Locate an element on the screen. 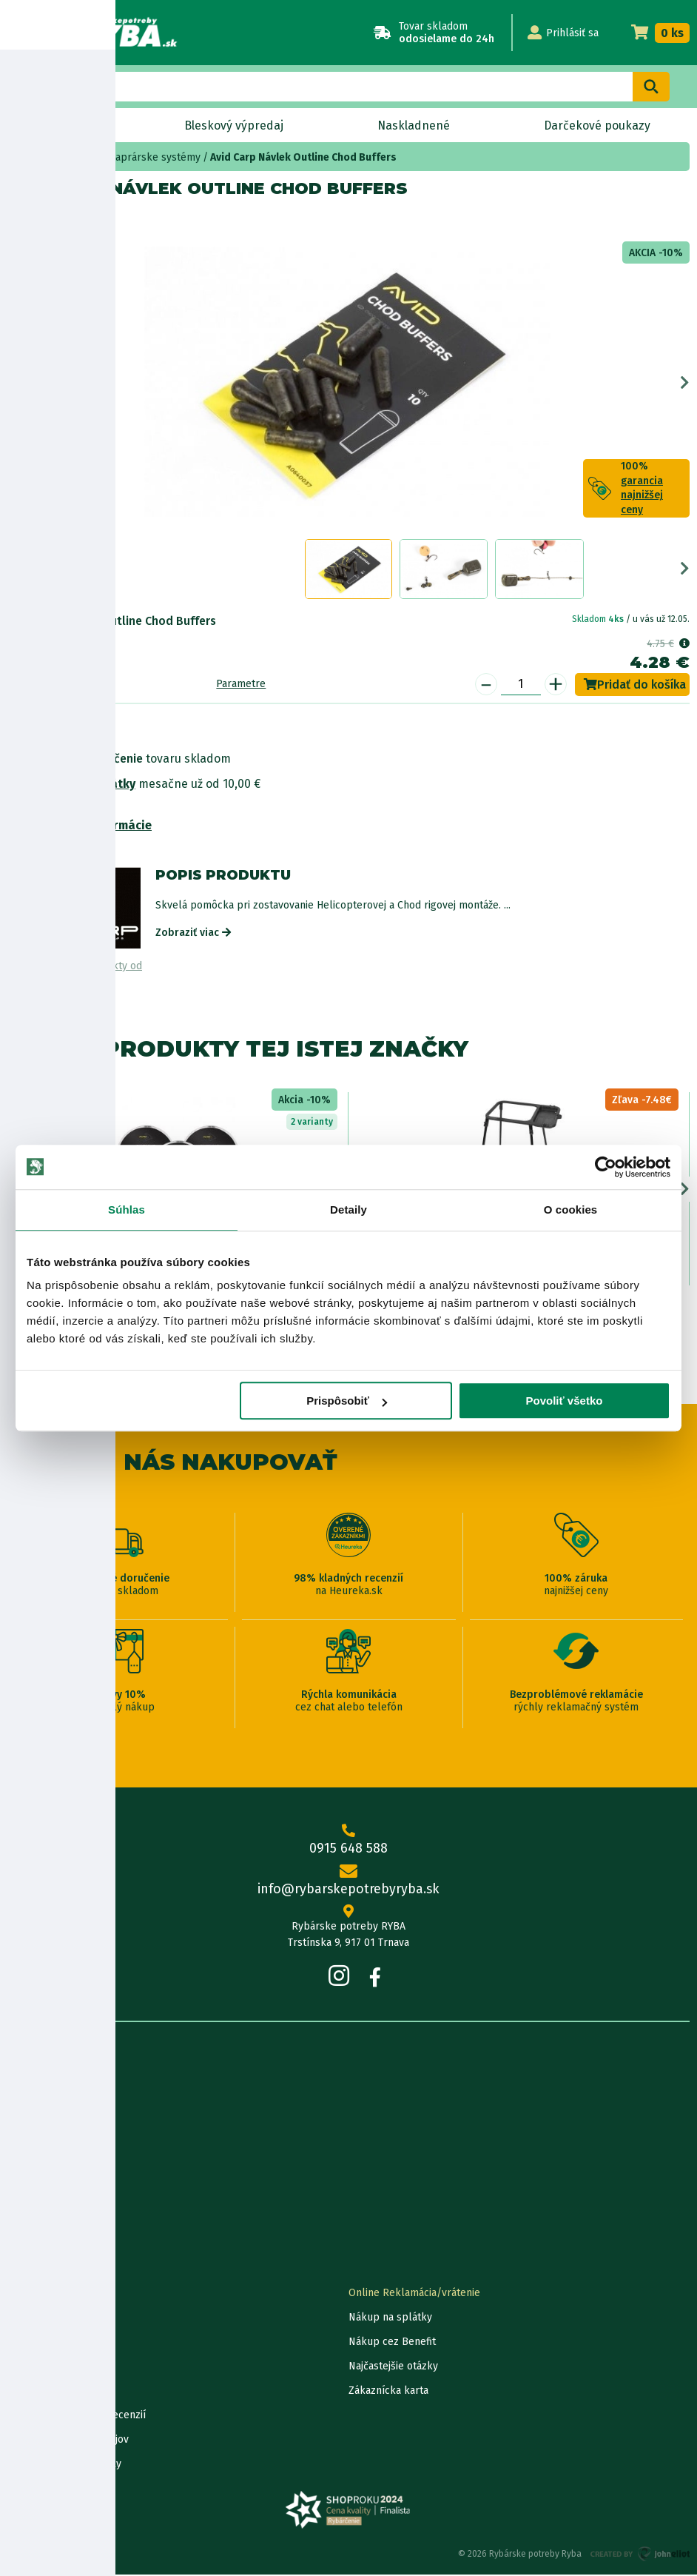  Povoliť všetko is located at coordinates (564, 1400).